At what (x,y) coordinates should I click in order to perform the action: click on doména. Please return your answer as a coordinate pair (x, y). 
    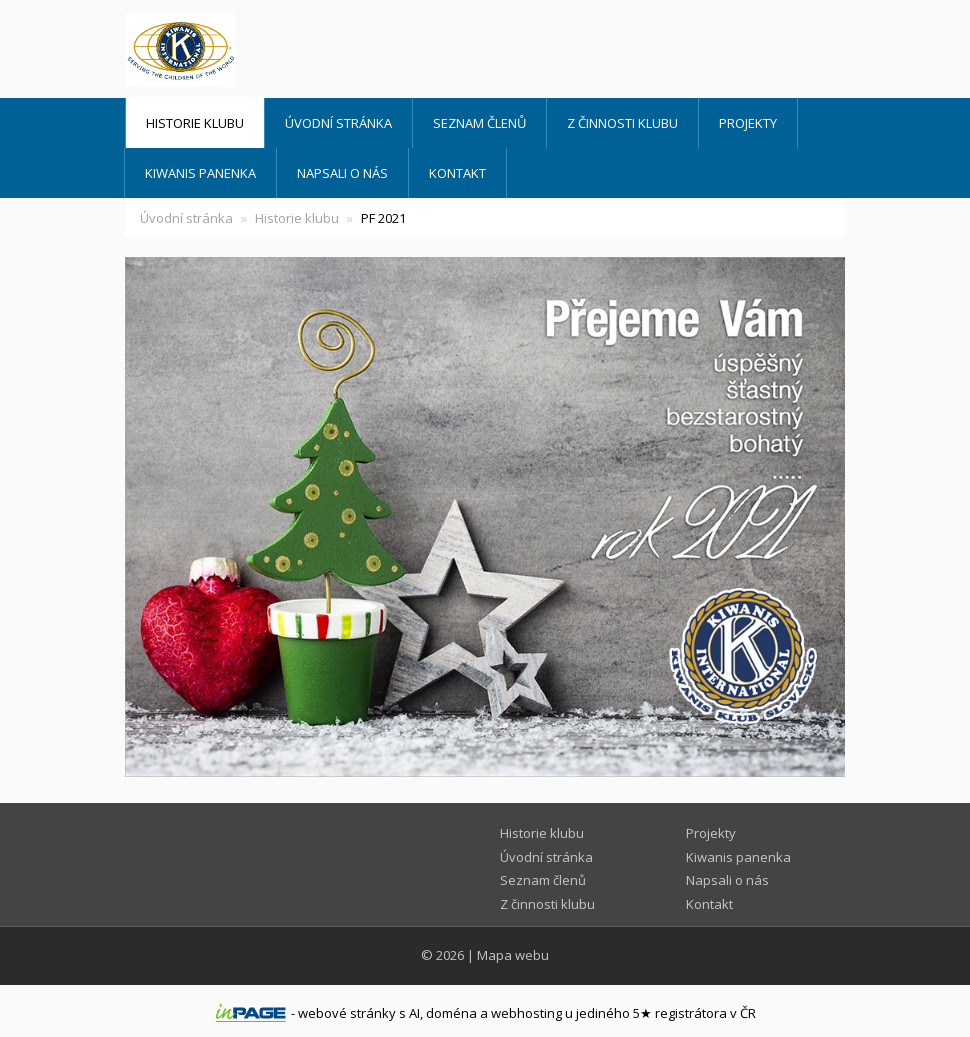
    Looking at the image, I should click on (451, 1013).